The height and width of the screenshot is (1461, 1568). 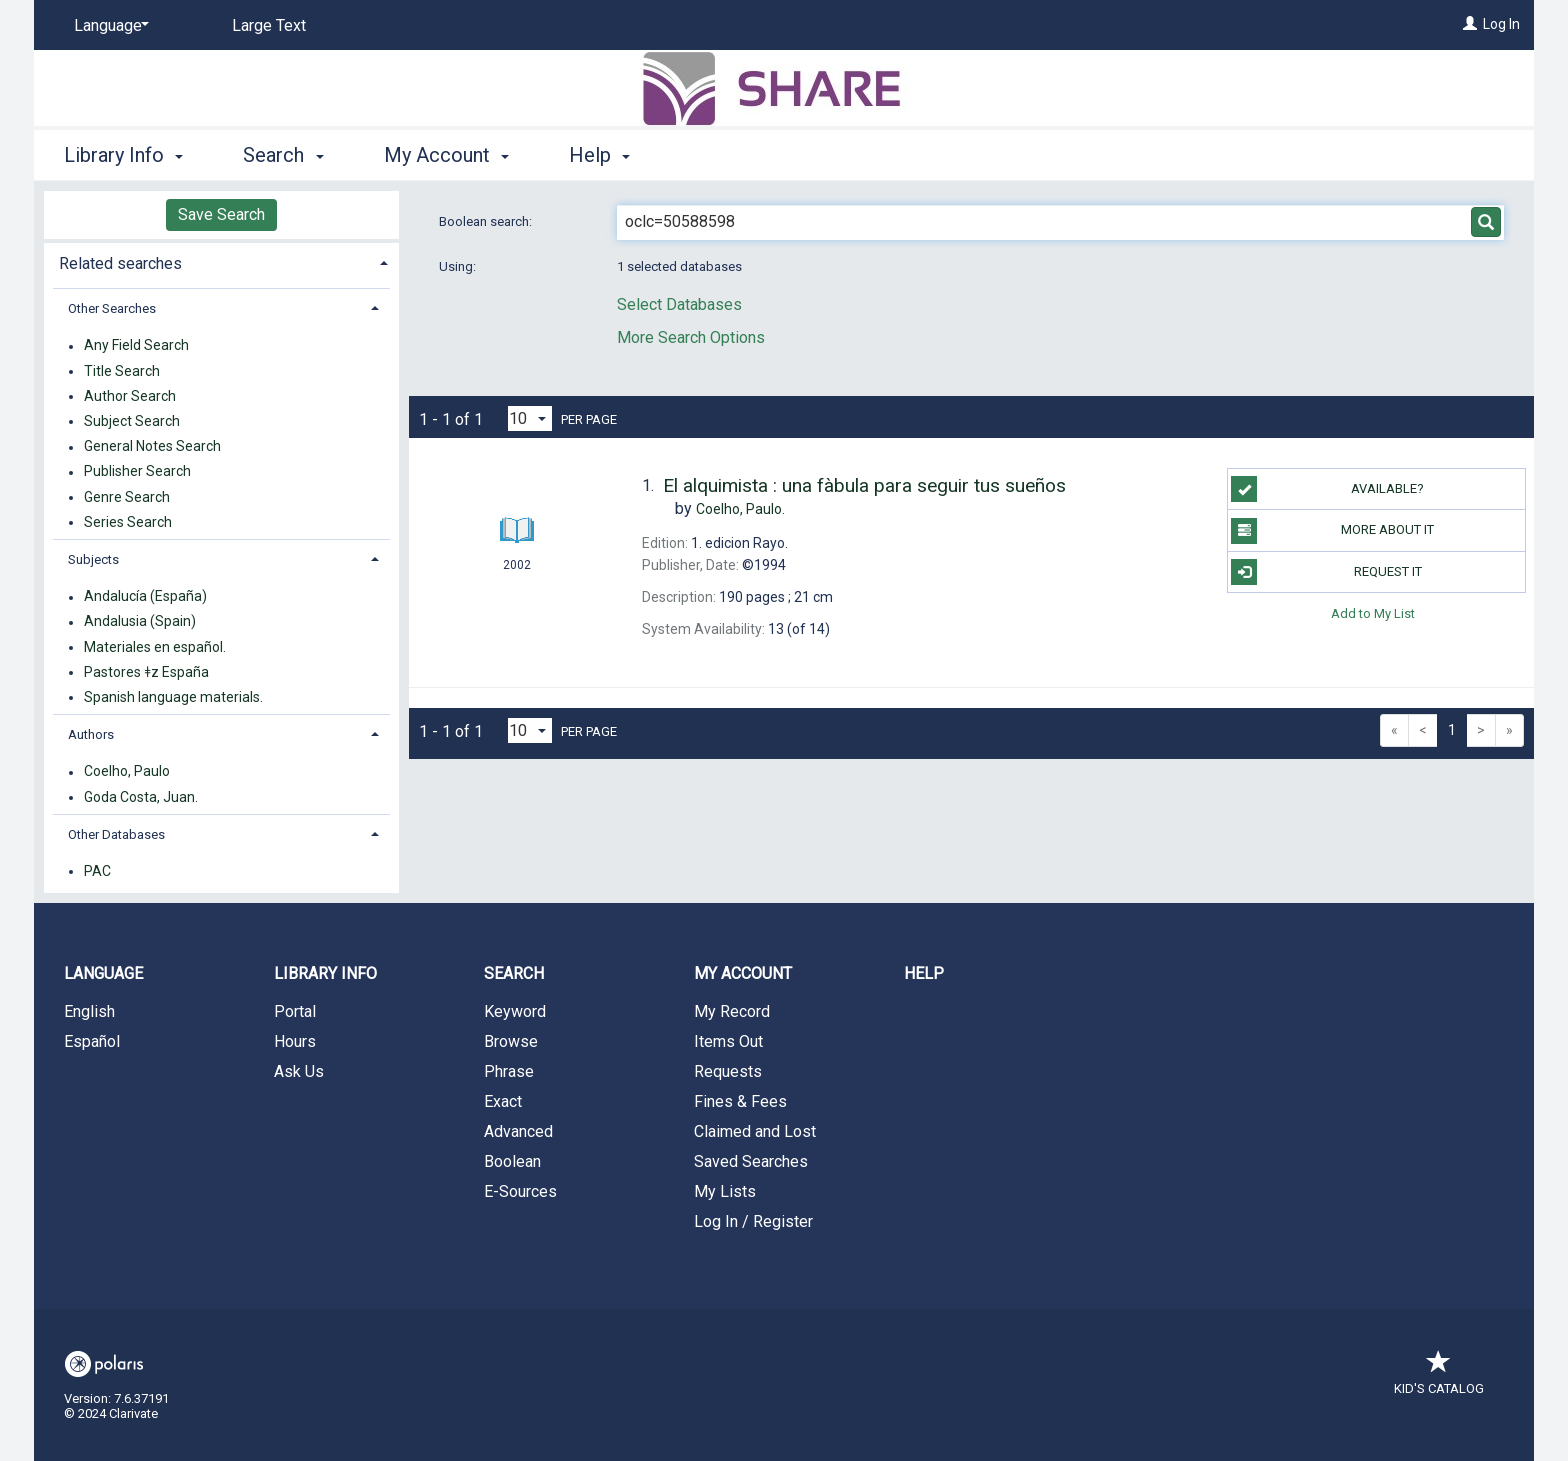 What do you see at coordinates (755, 1131) in the screenshot?
I see `Claimed and Lost` at bounding box center [755, 1131].